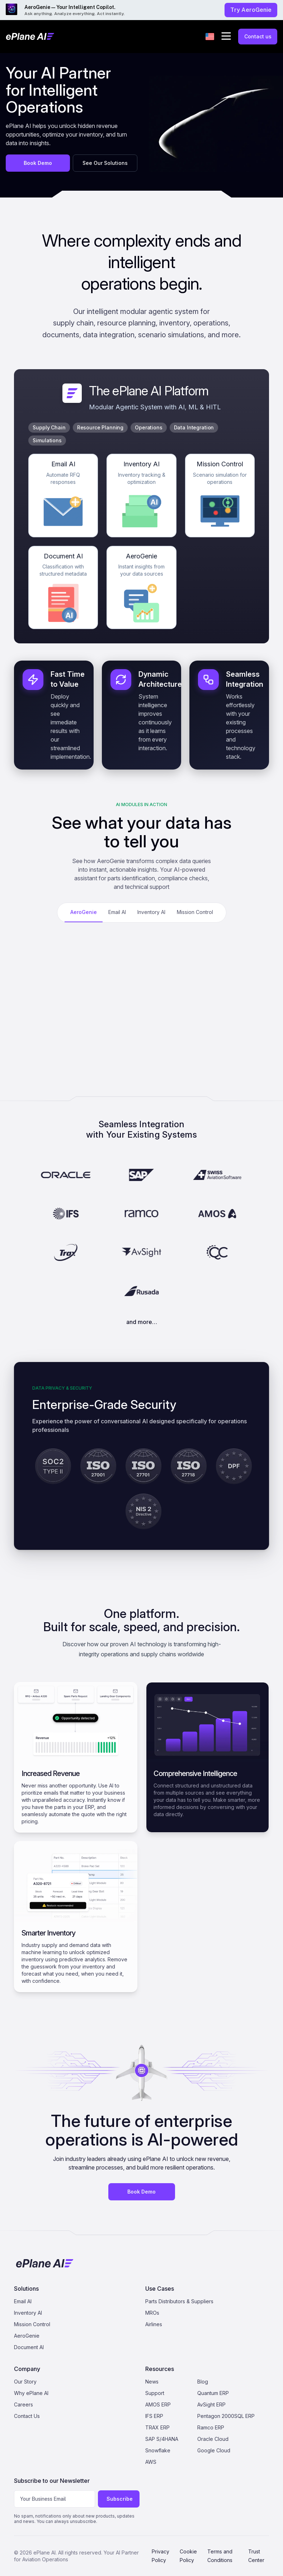 The height and width of the screenshot is (2576, 283). I want to click on Airlines, so click(153, 2324).